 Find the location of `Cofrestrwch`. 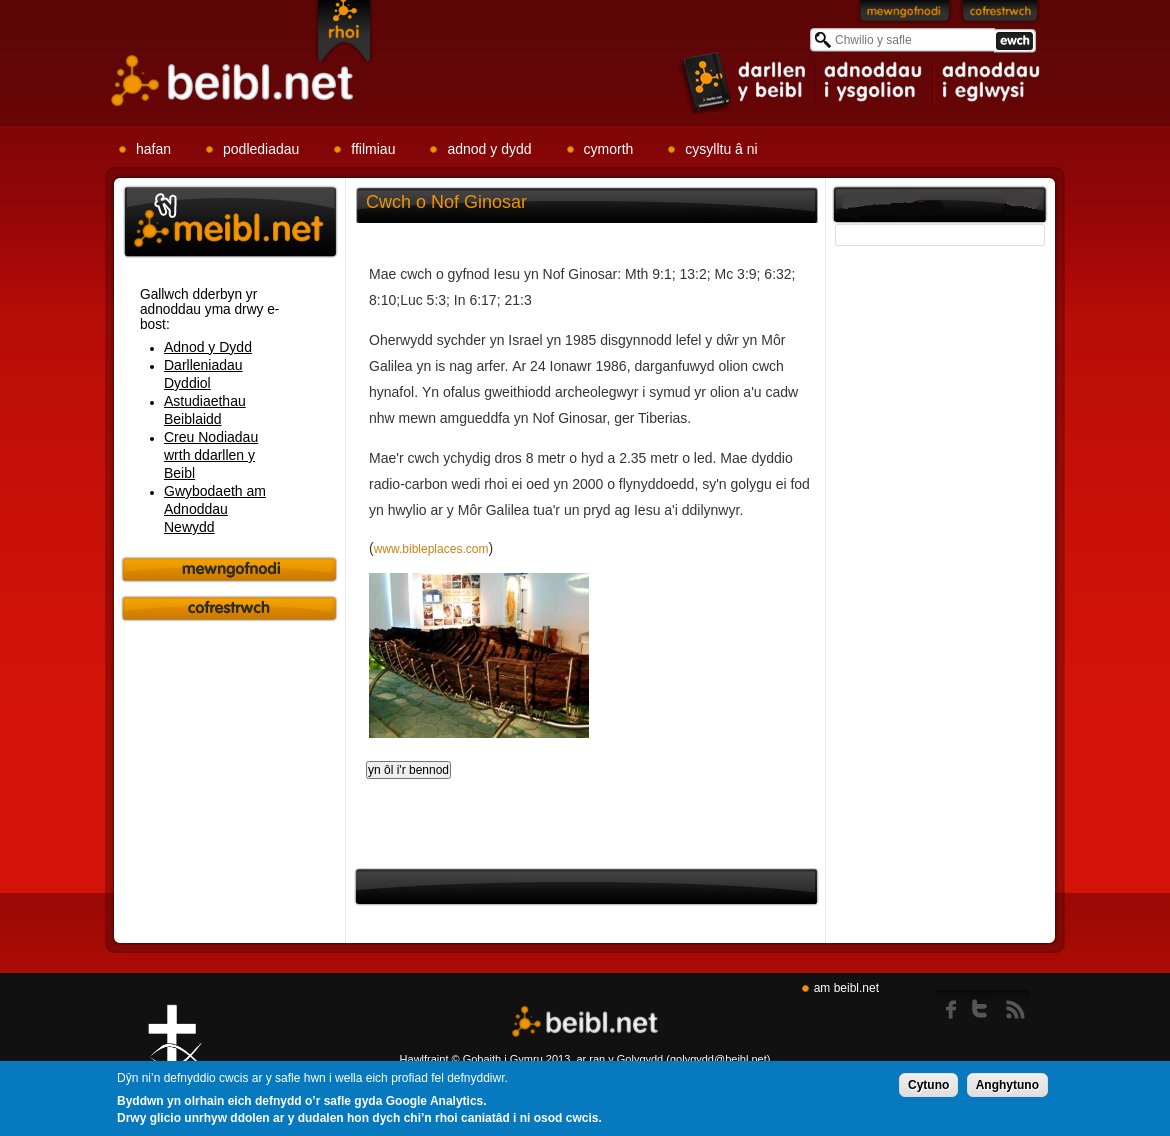

Cofrestrwch is located at coordinates (1000, 15).